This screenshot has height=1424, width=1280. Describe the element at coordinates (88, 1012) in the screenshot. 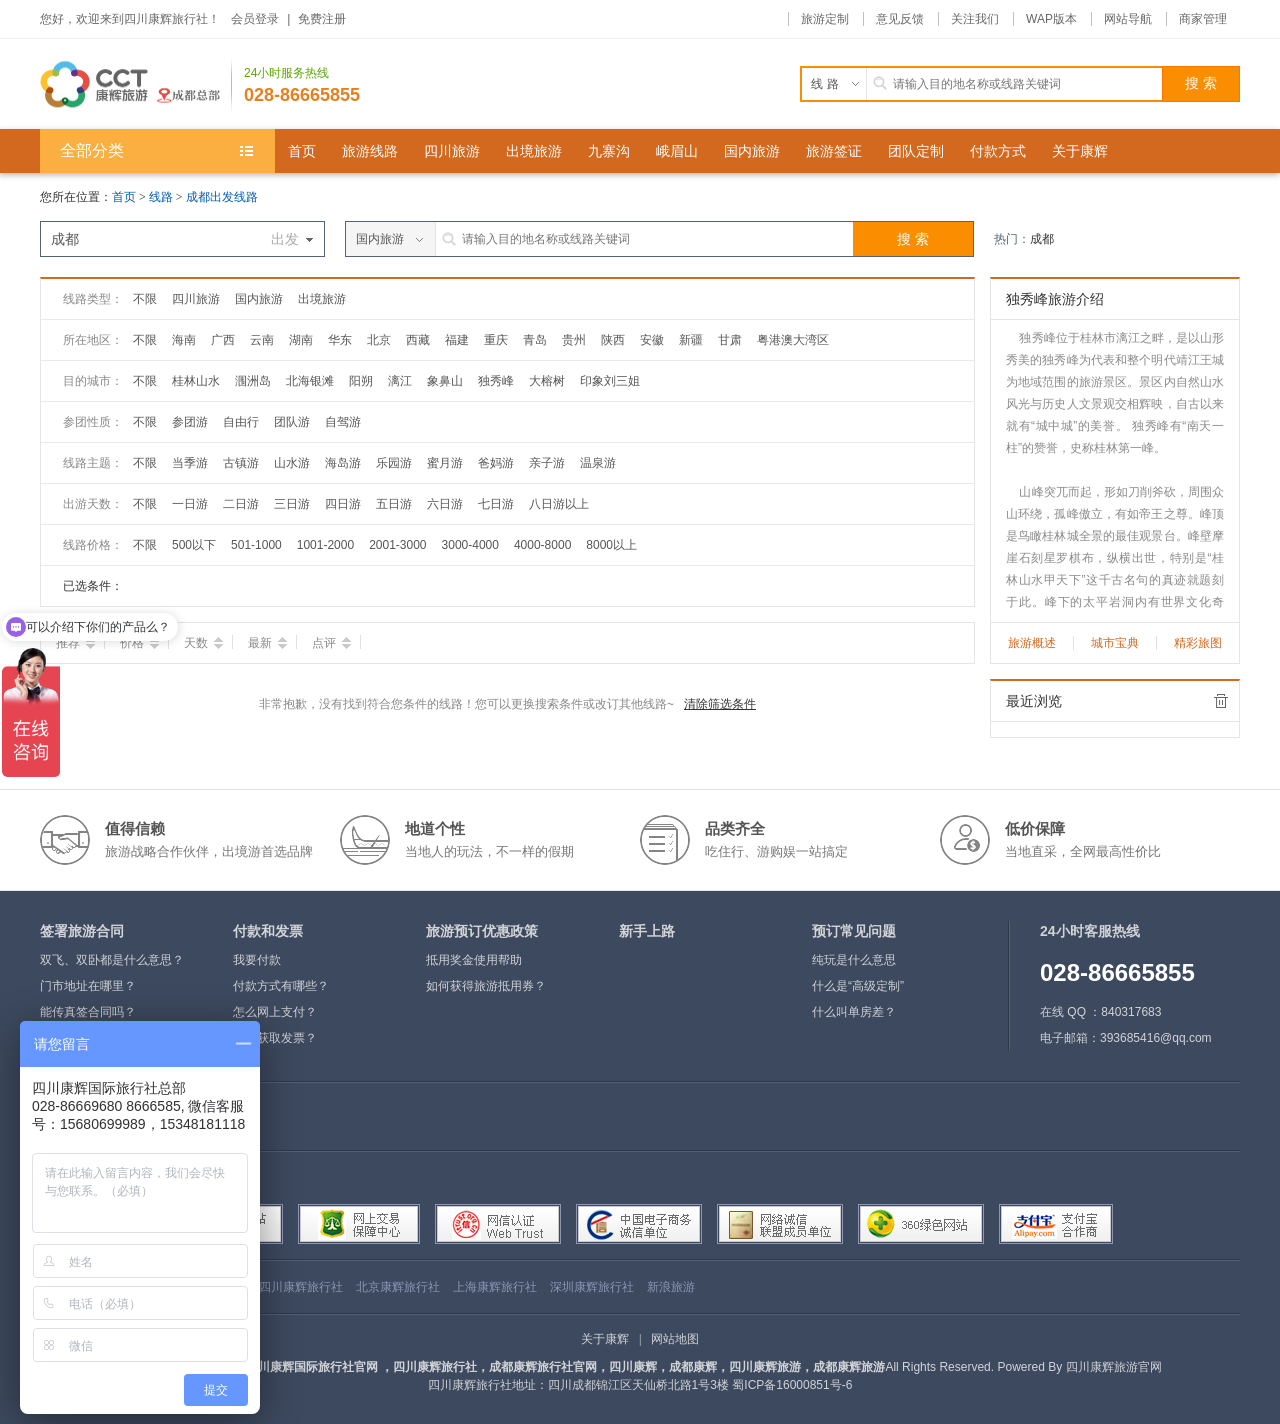

I see `能传真签合同吗？` at that location.